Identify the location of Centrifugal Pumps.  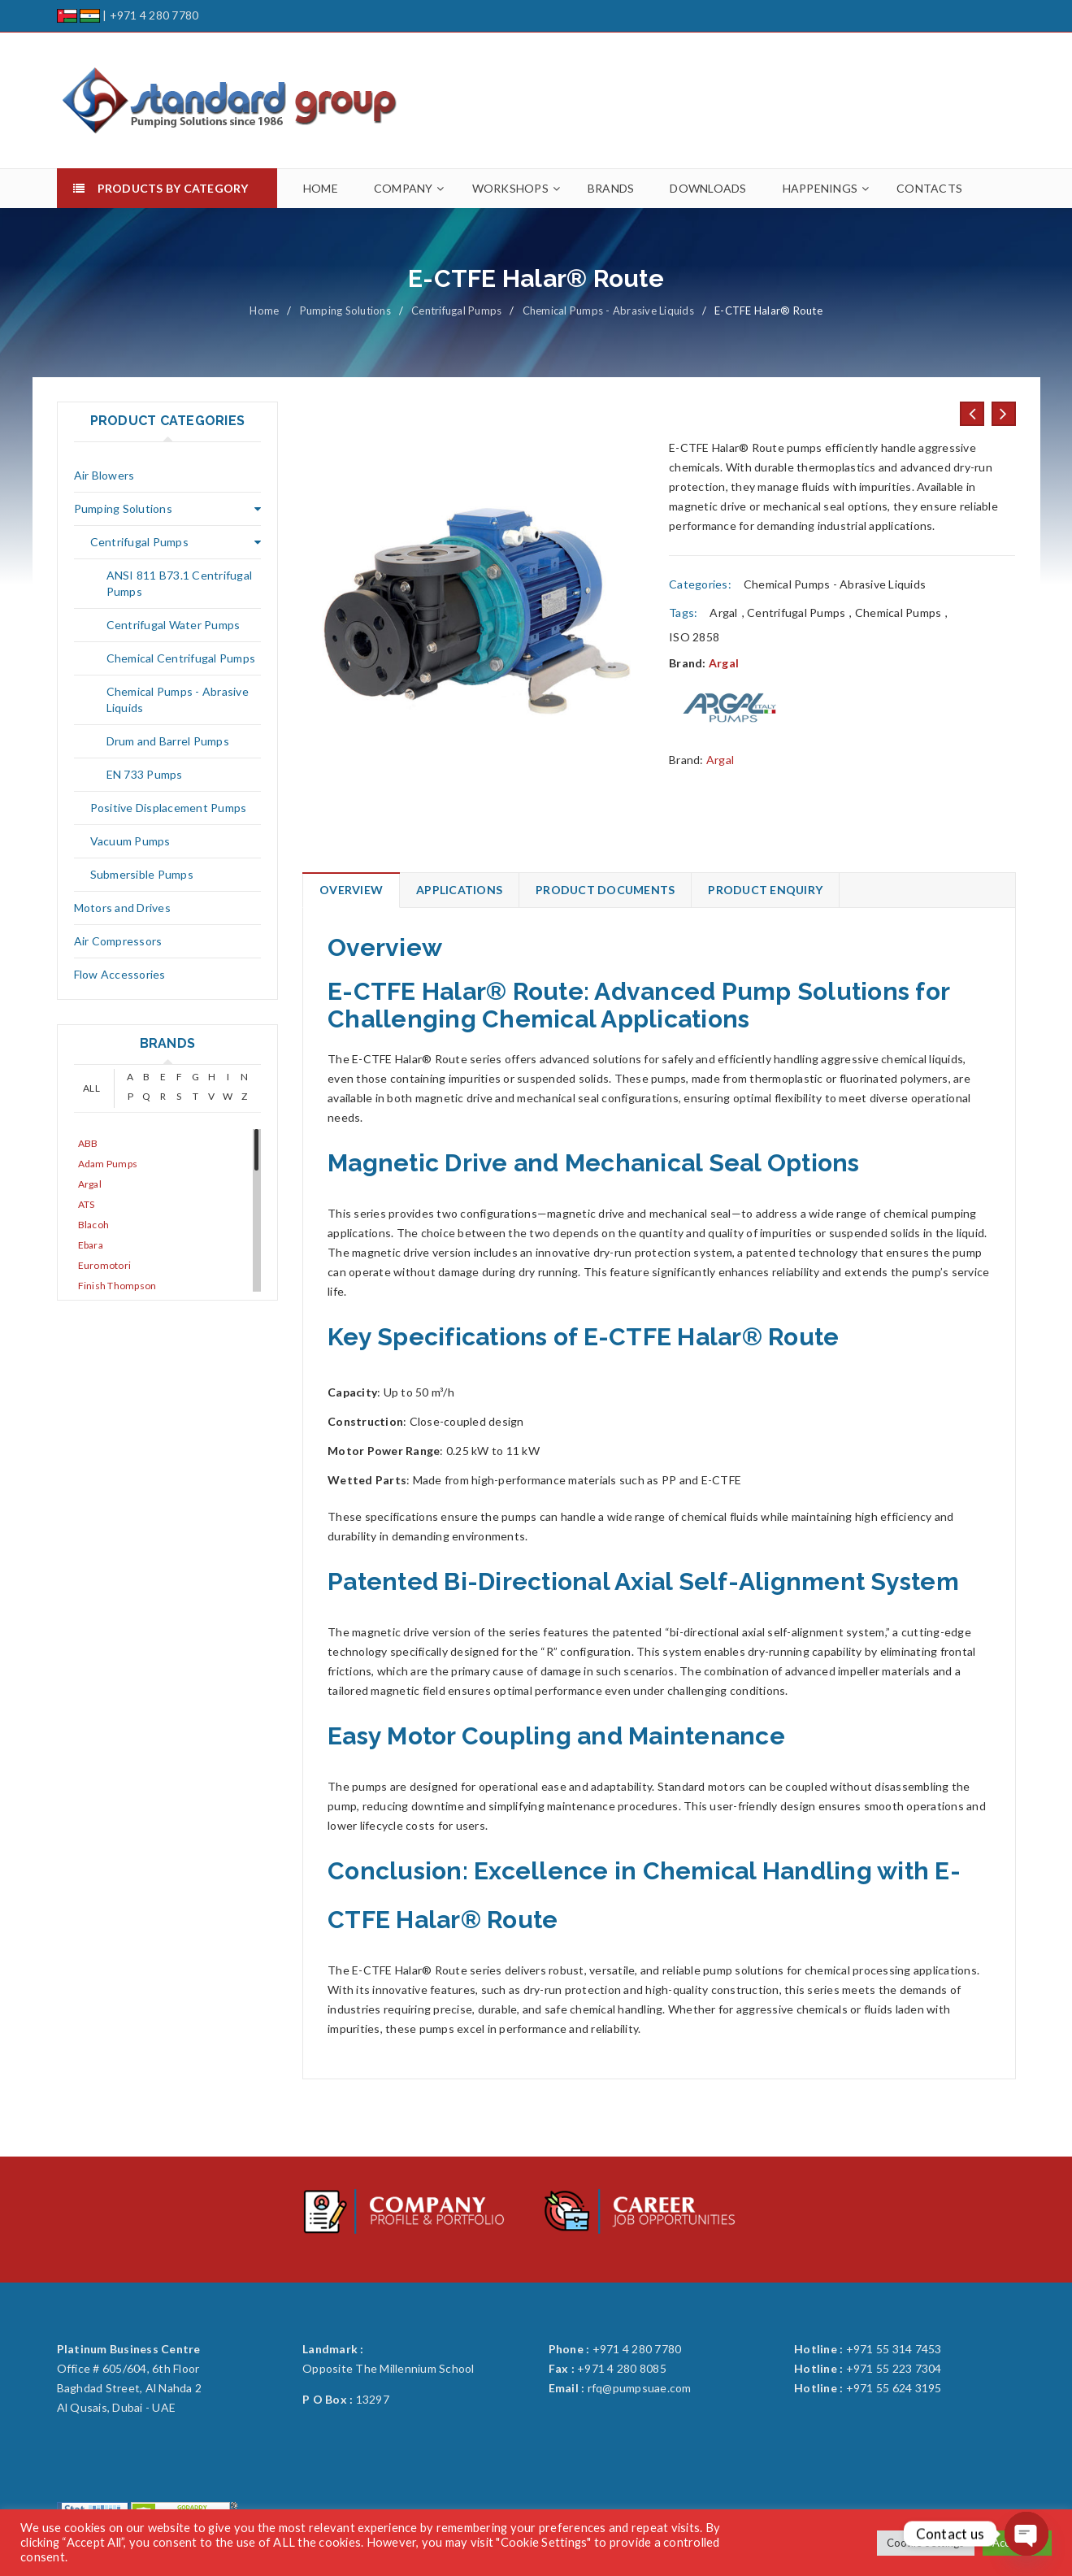
(456, 310).